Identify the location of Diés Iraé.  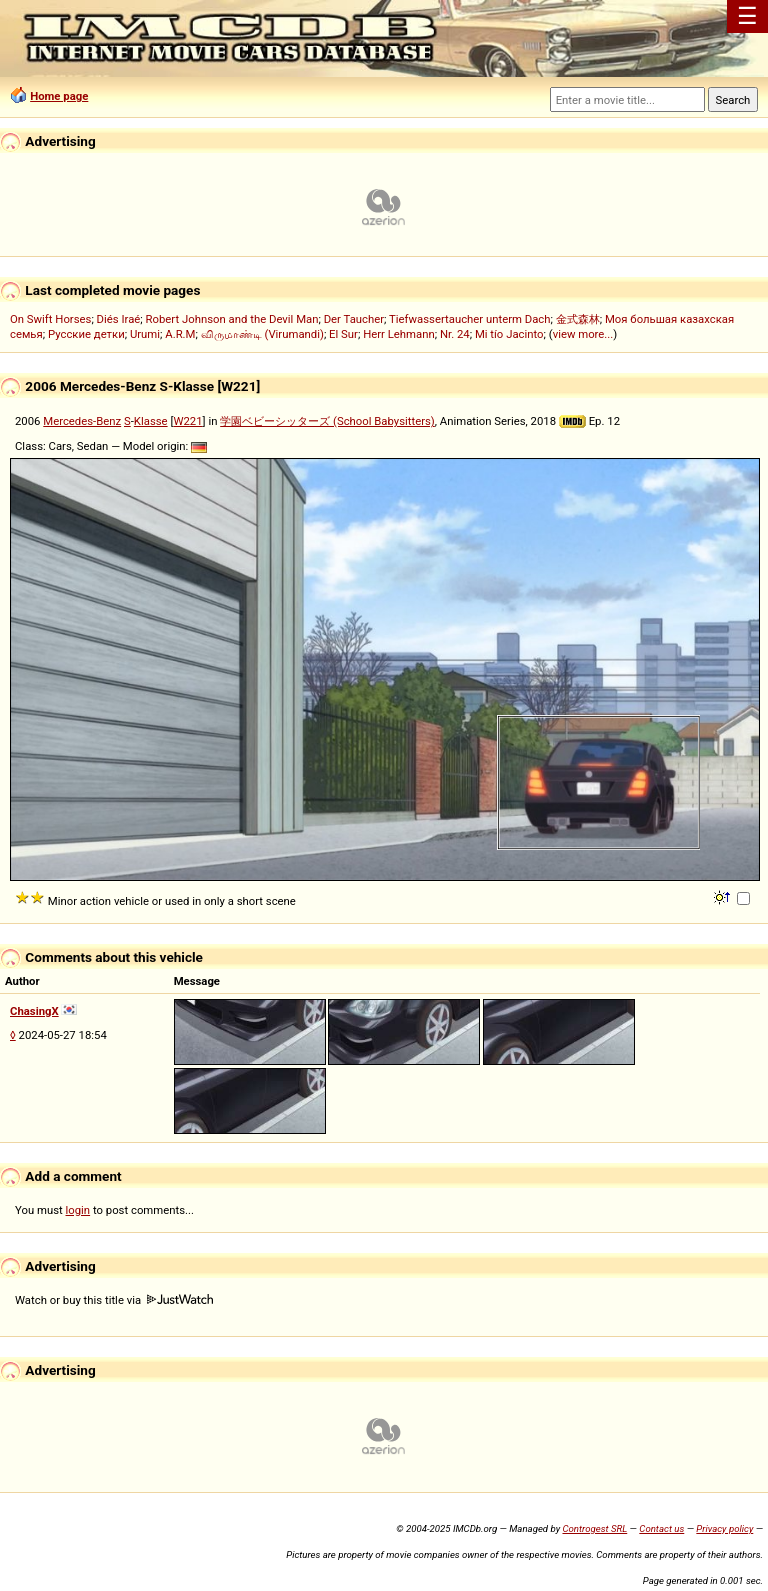
(119, 319).